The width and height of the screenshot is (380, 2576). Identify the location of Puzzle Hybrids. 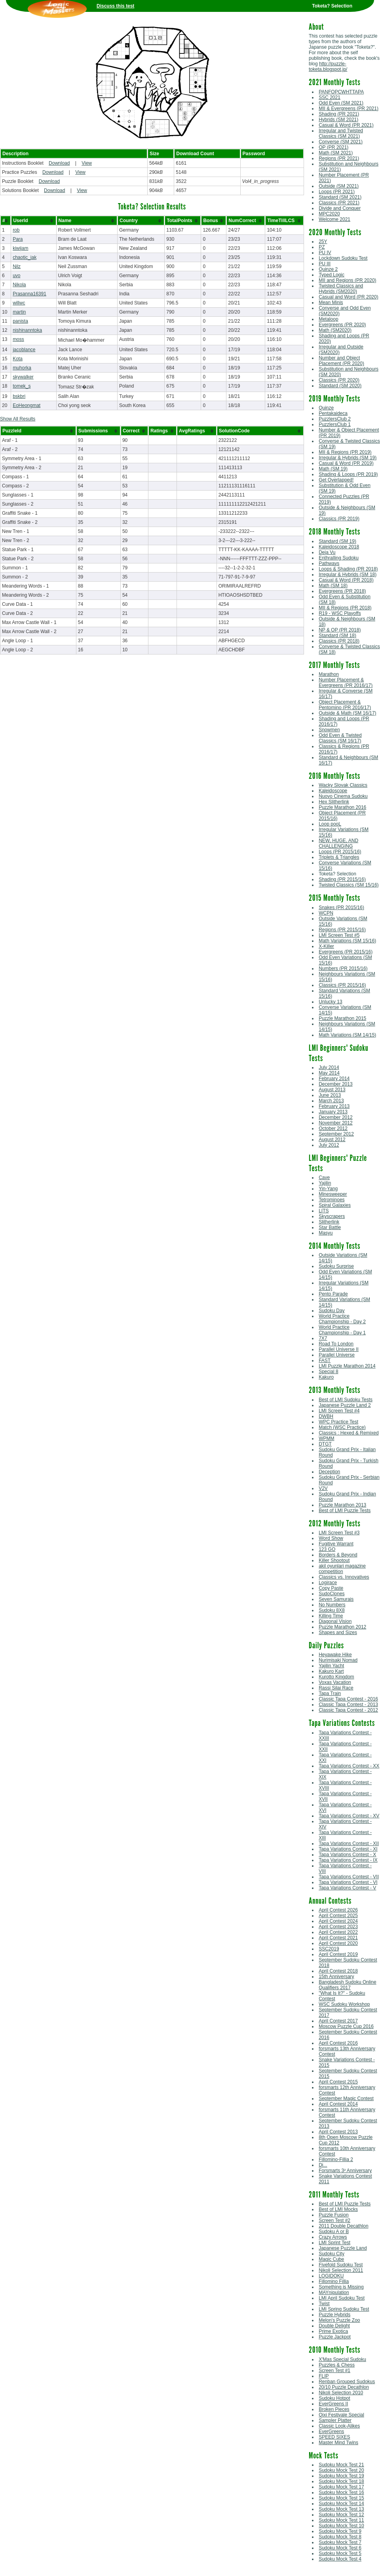
(334, 2314).